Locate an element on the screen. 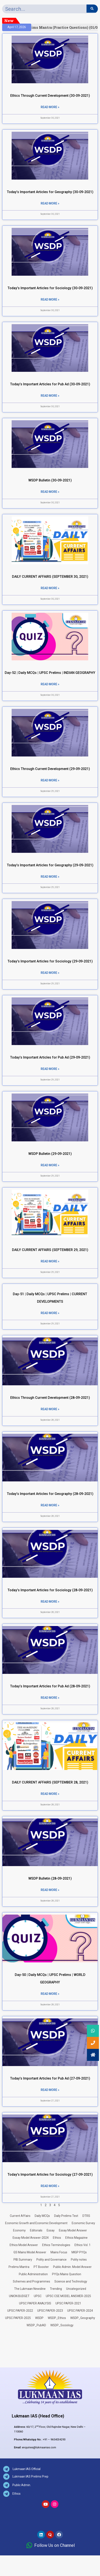  WSDP_Geography is located at coordinates (82, 2317).